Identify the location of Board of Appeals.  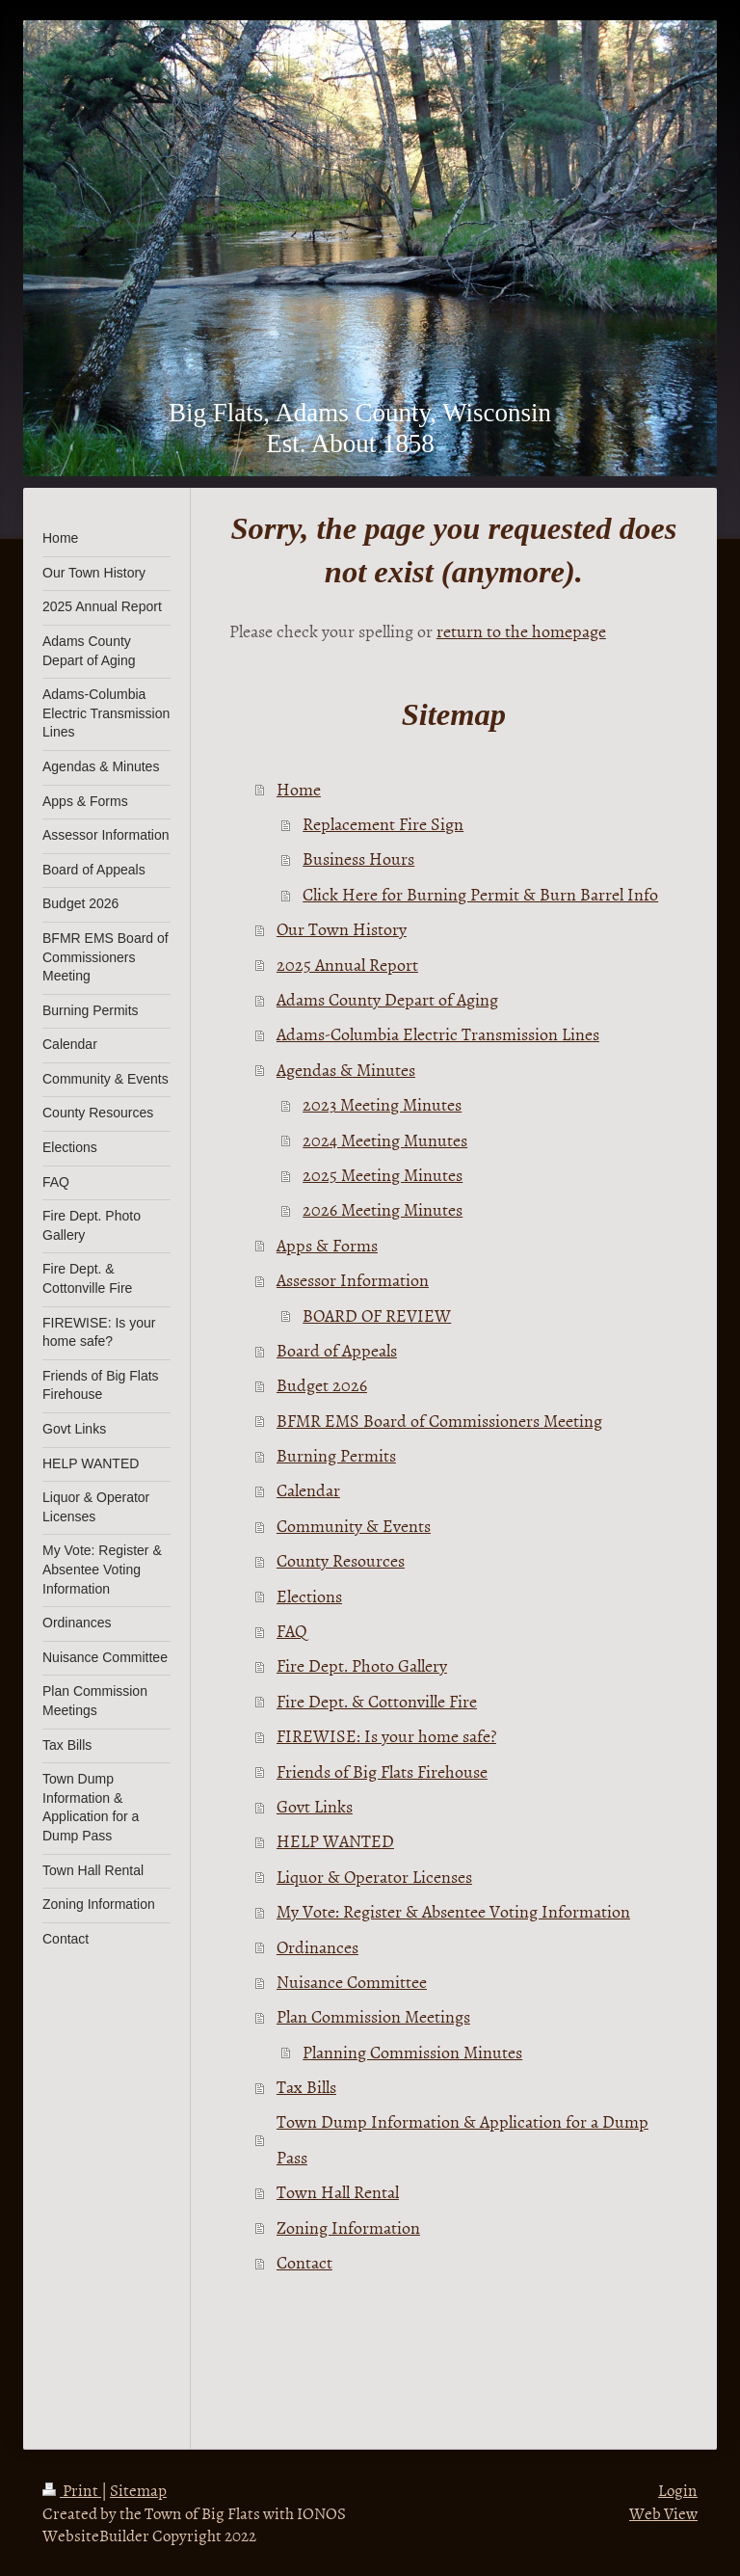
(337, 1350).